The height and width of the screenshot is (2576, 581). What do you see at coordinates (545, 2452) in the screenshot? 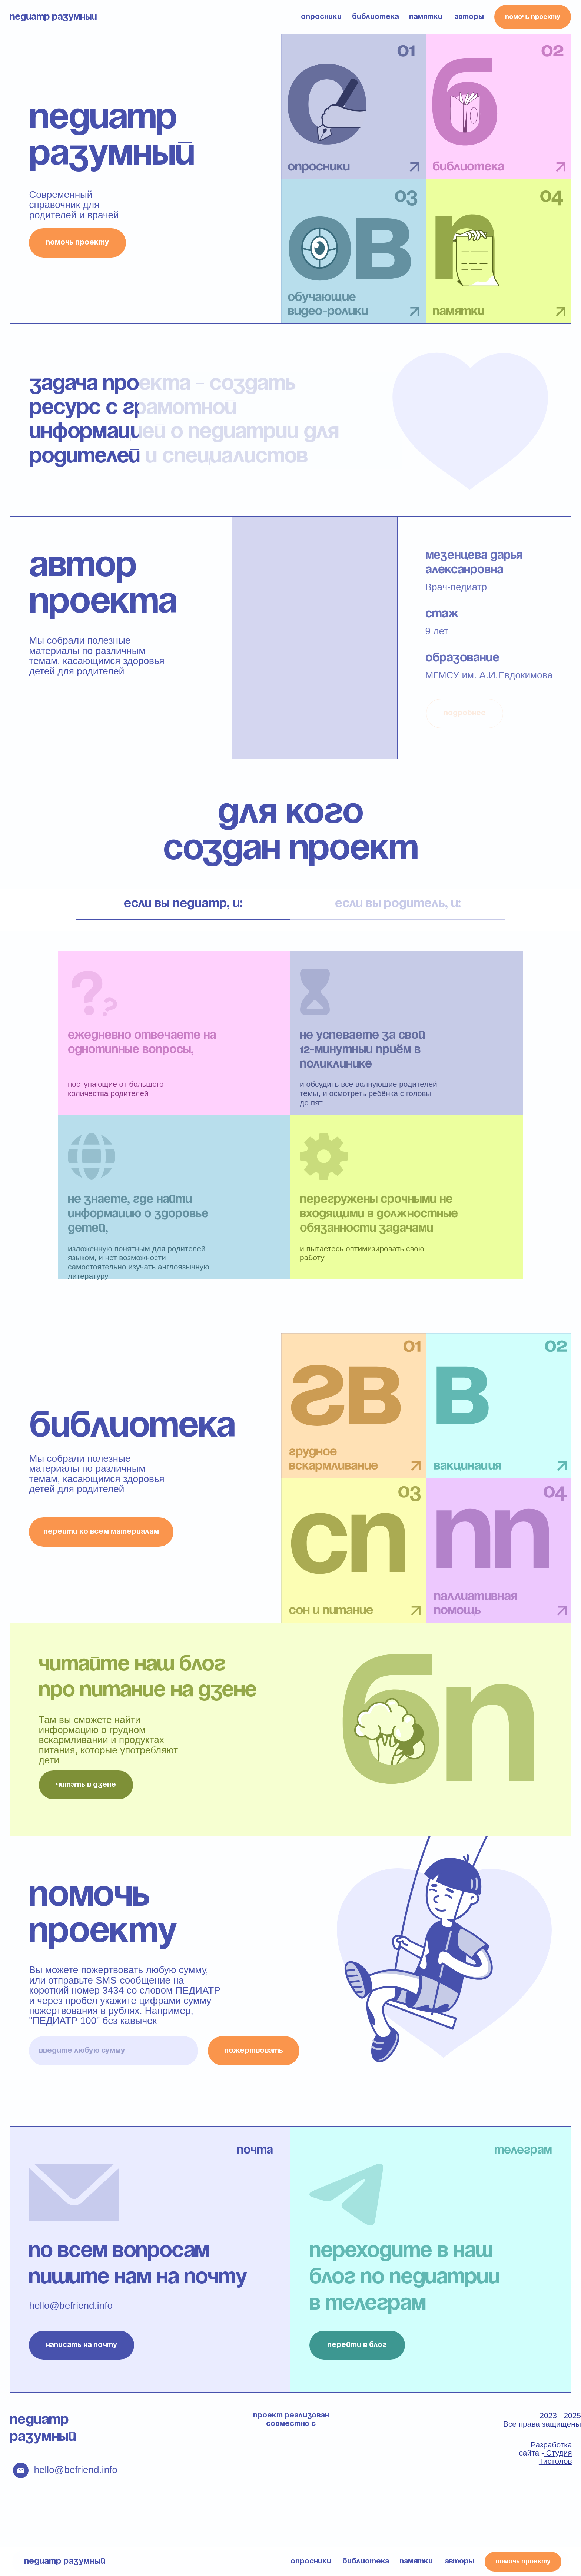
I see `Разработка сайта -` at bounding box center [545, 2452].